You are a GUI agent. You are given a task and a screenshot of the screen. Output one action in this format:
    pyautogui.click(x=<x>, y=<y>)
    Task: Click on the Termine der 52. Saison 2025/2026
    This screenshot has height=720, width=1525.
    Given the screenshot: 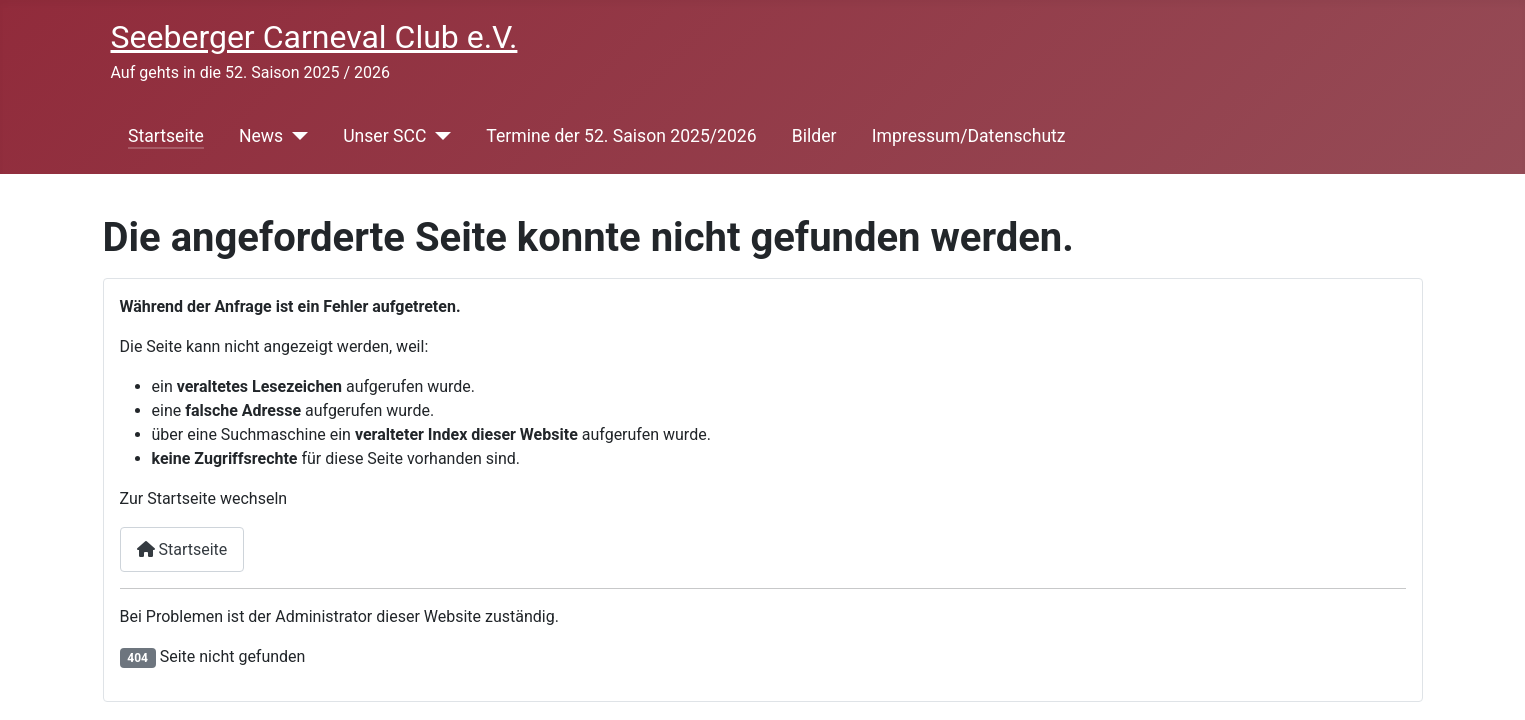 What is the action you would take?
    pyautogui.click(x=621, y=136)
    